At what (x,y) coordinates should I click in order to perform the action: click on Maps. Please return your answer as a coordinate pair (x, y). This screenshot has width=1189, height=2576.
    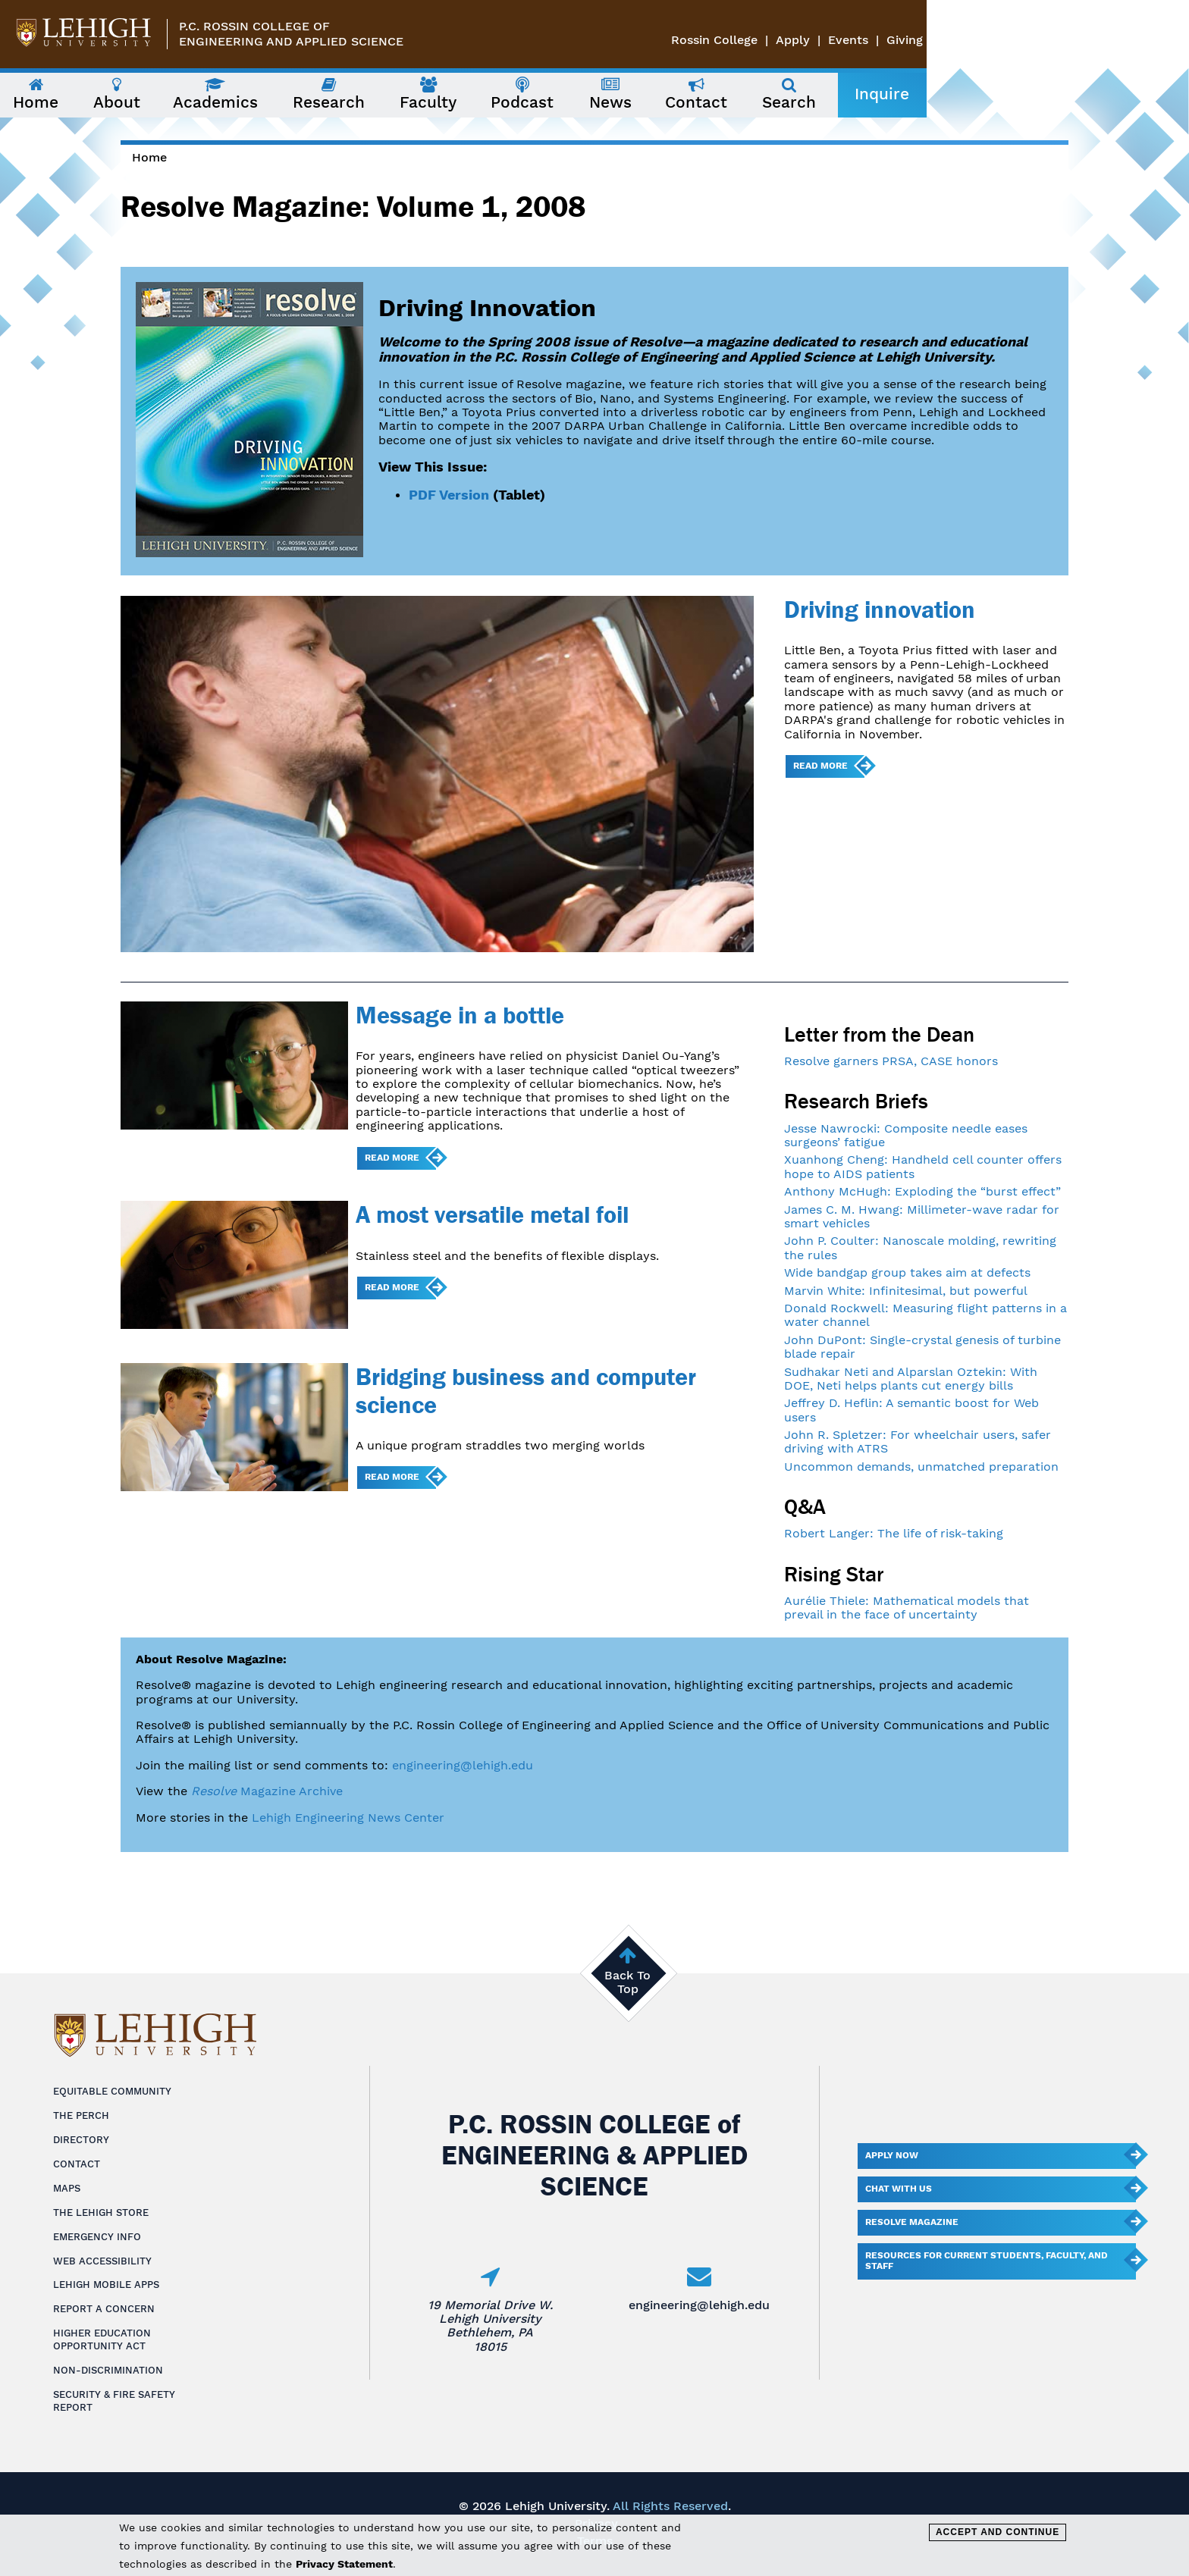
    Looking at the image, I should click on (66, 2188).